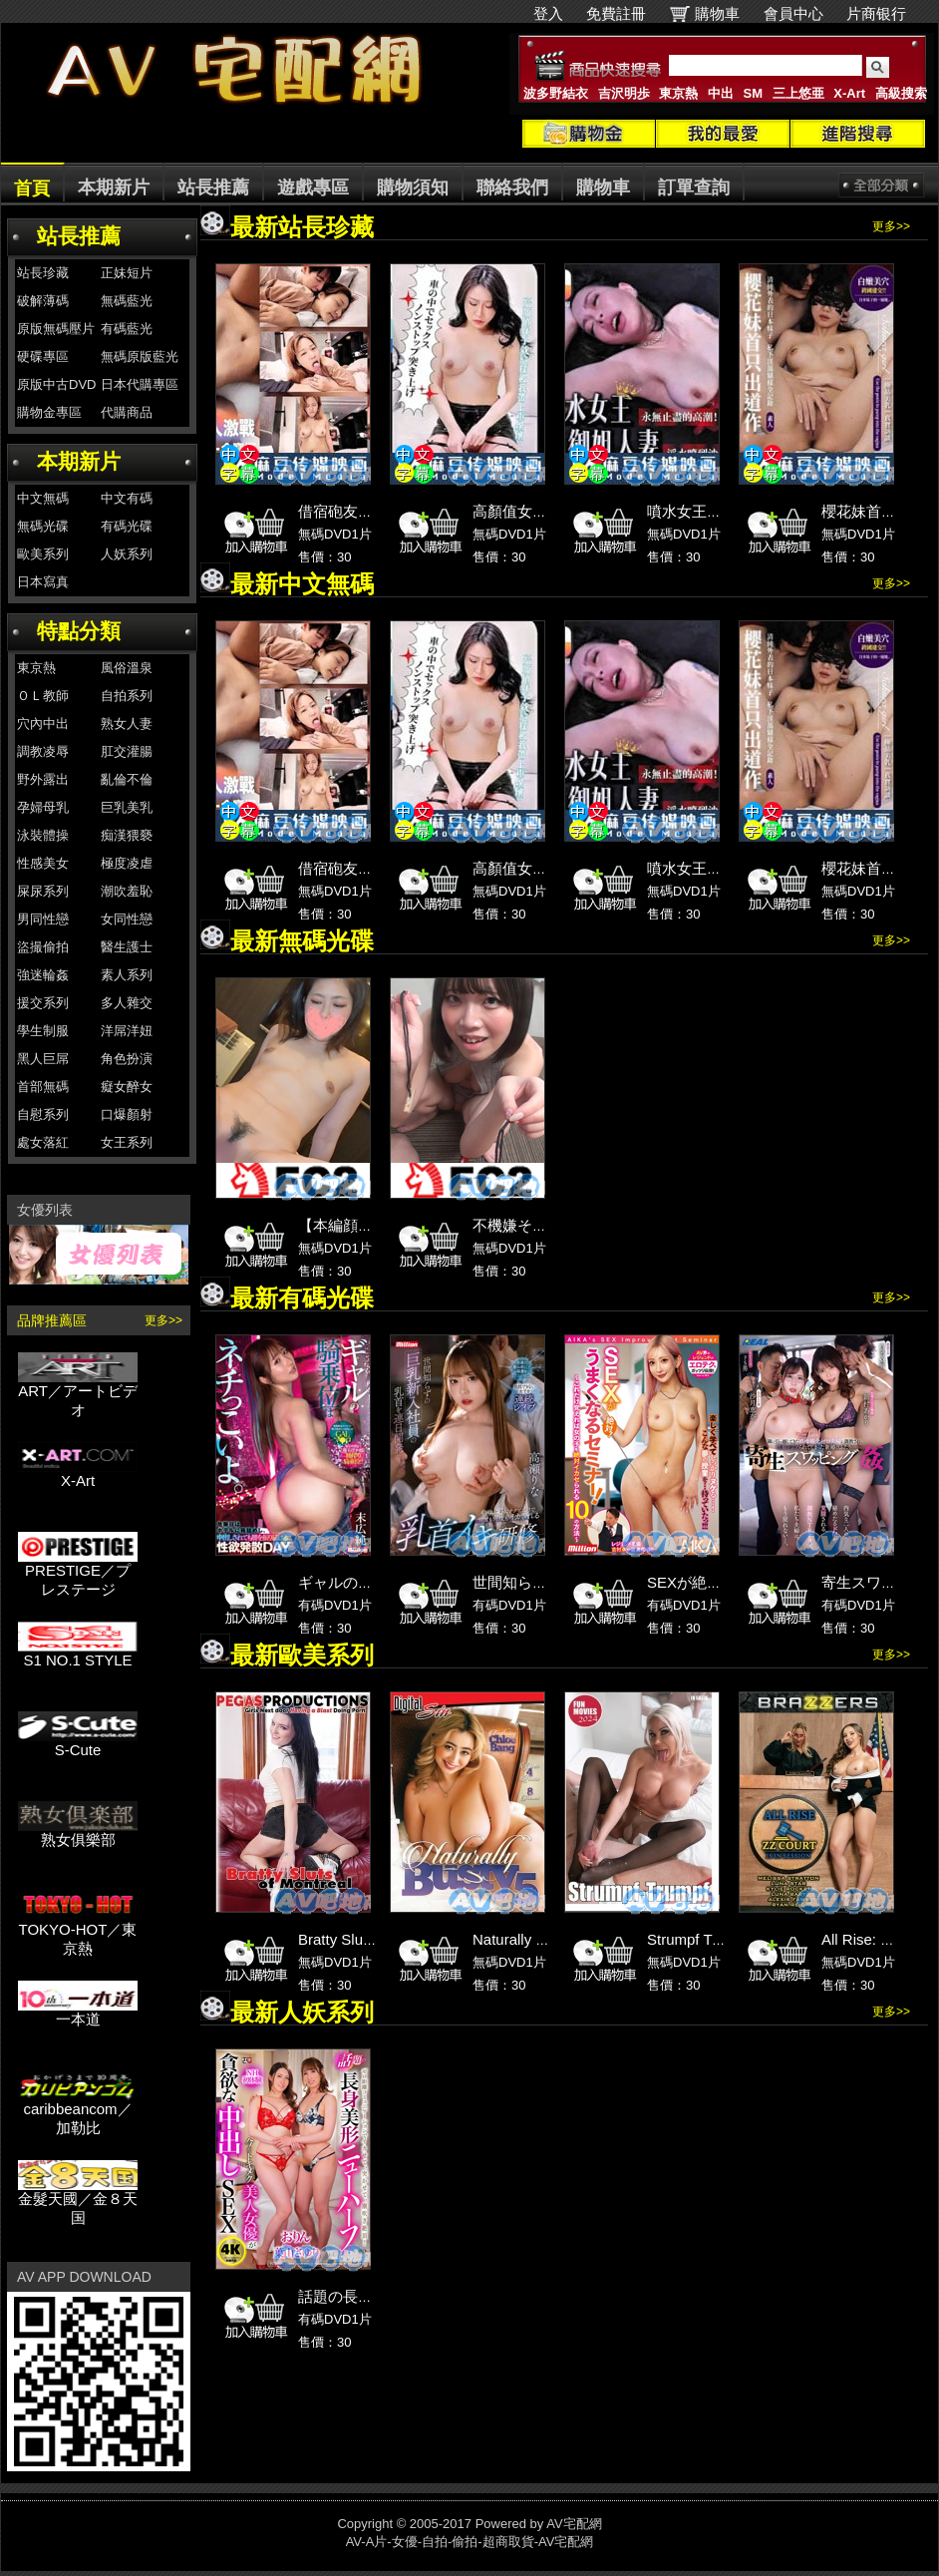 This screenshot has height=2576, width=939. I want to click on 首部無碼, so click(43, 1086).